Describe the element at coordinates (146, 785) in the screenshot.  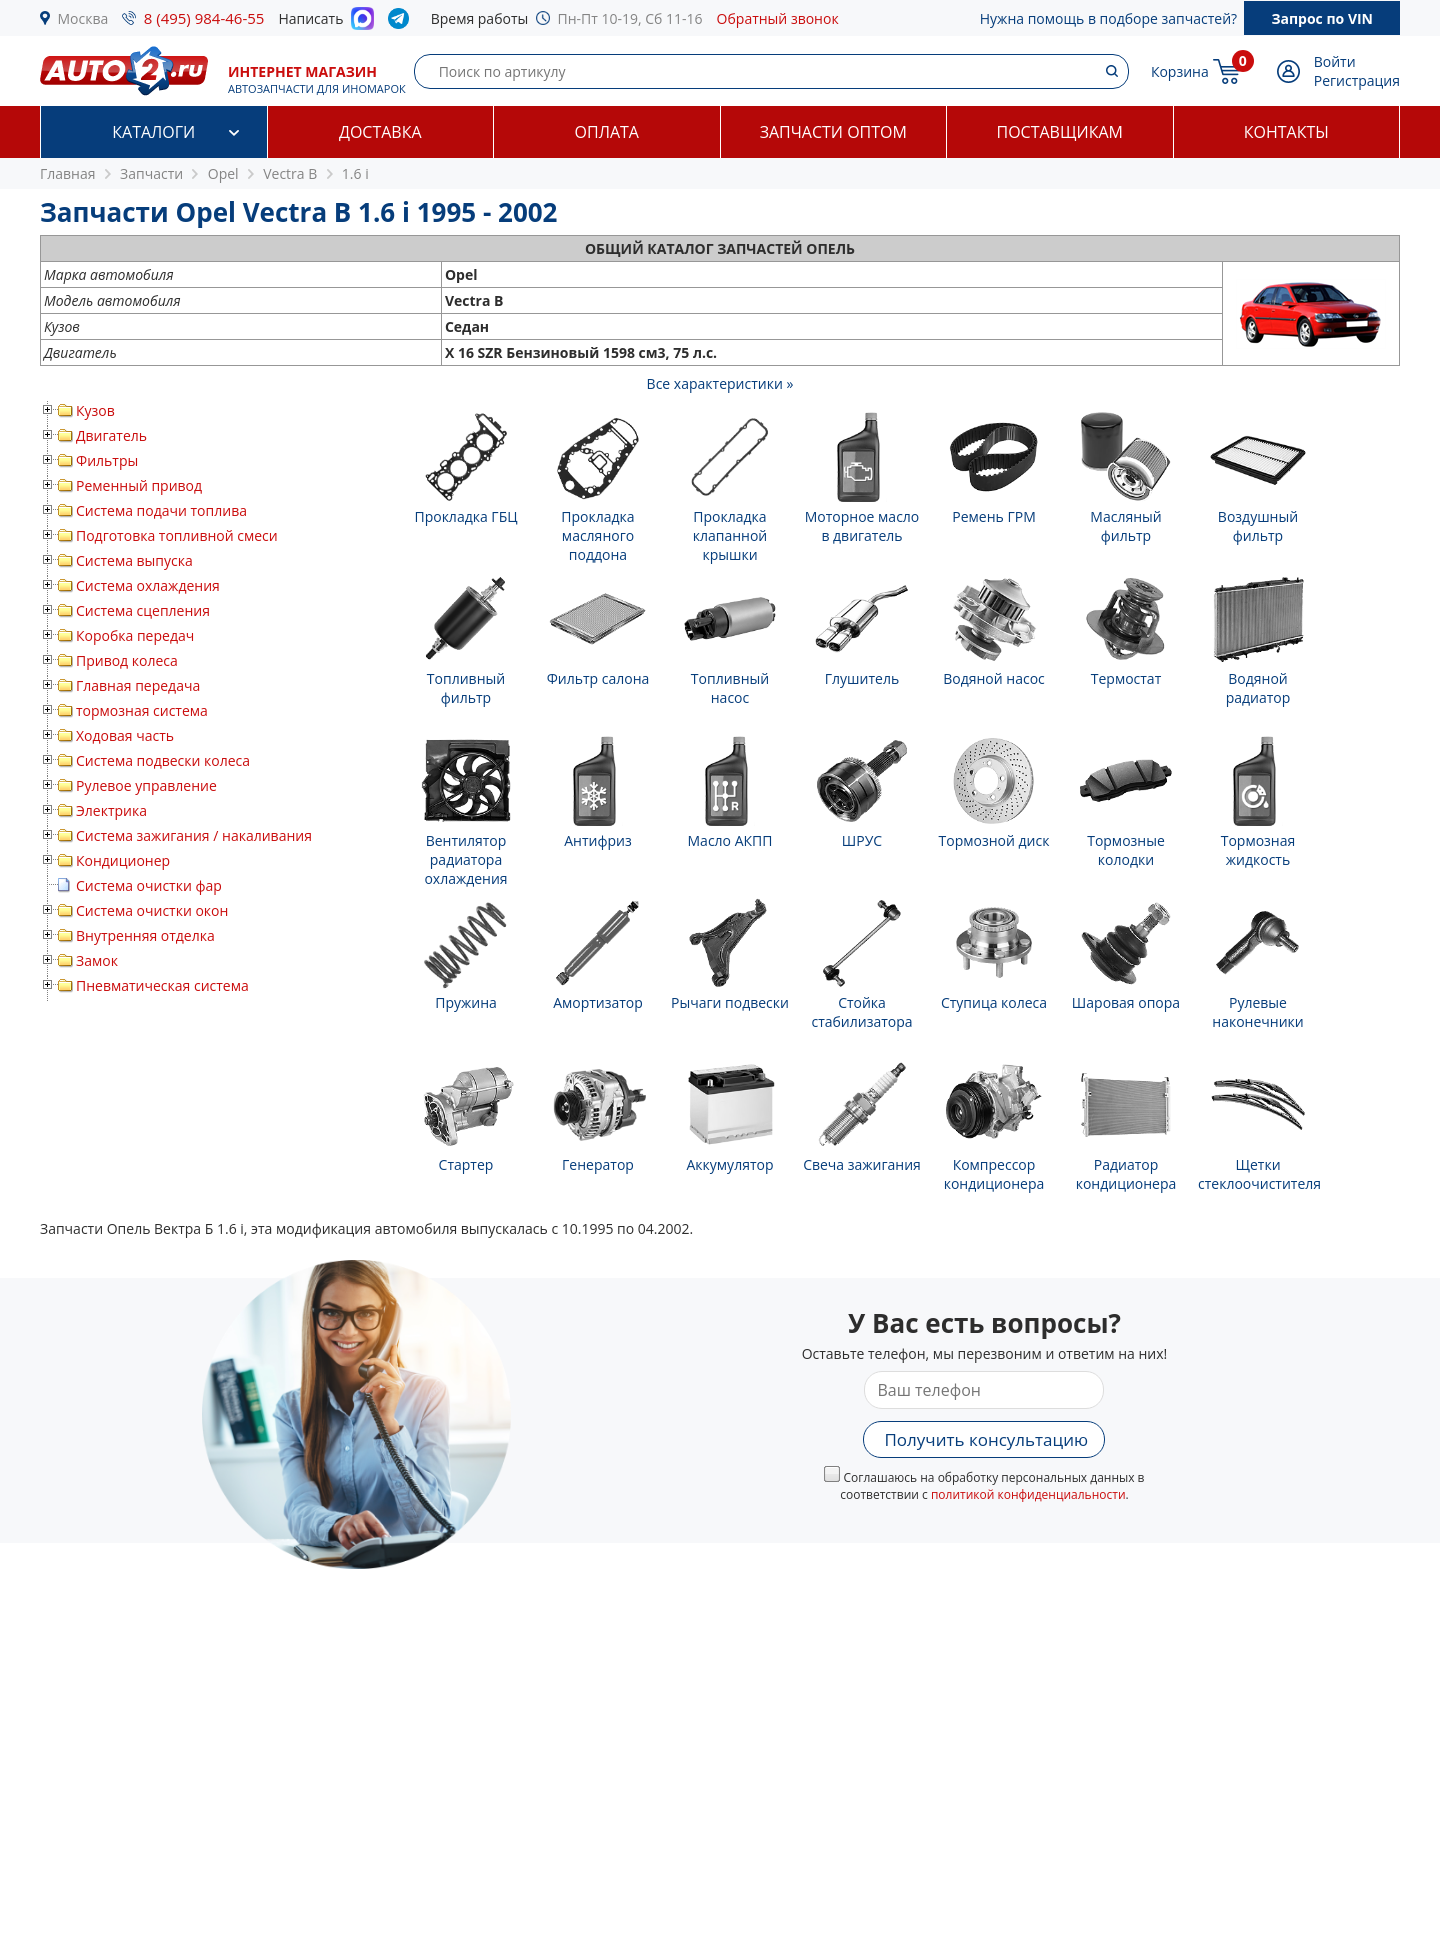
I see `Рулевое управление` at that location.